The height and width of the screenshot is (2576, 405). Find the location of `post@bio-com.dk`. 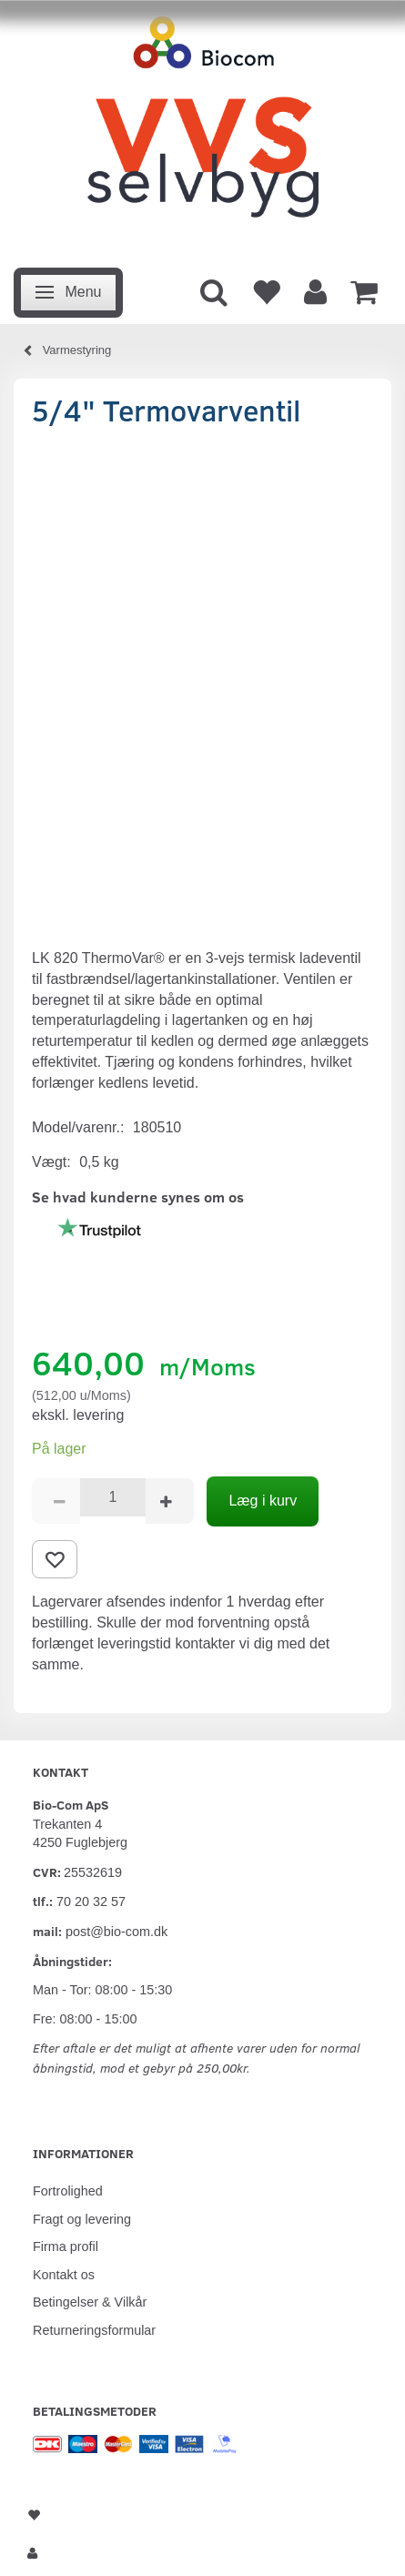

post@bio-com.dk is located at coordinates (116, 1931).